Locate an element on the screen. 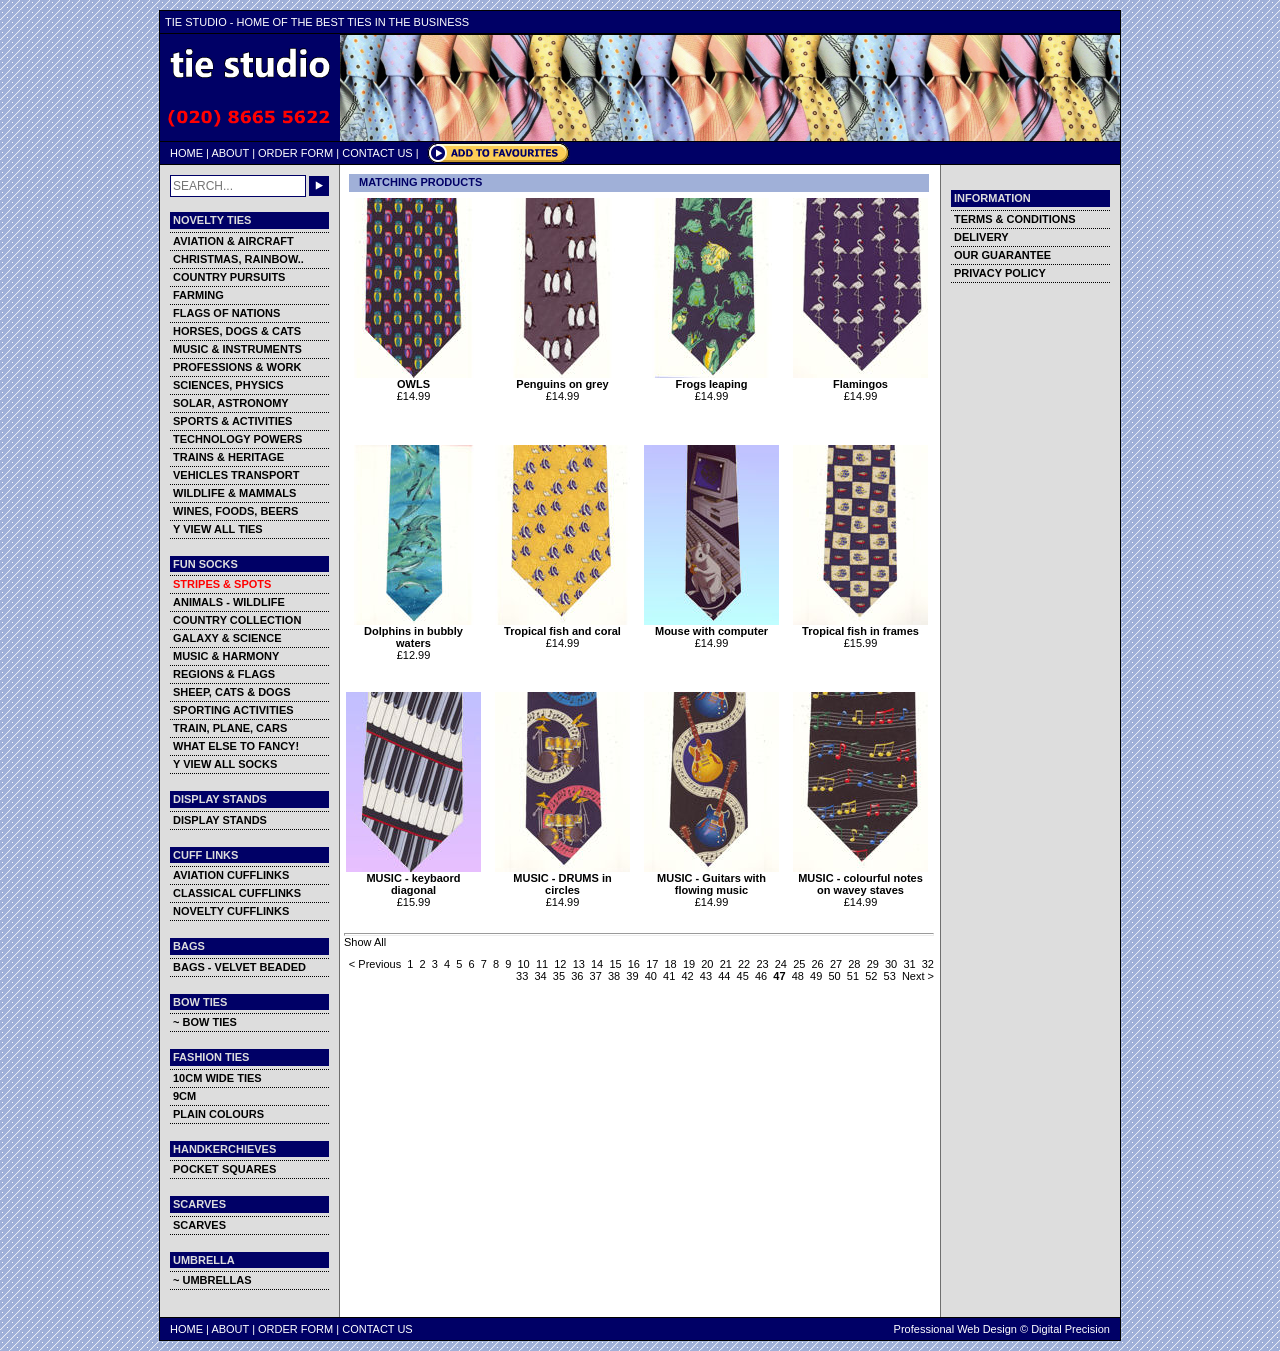 The height and width of the screenshot is (1351, 1280). WINES, FOODS, BEERS is located at coordinates (235, 511).